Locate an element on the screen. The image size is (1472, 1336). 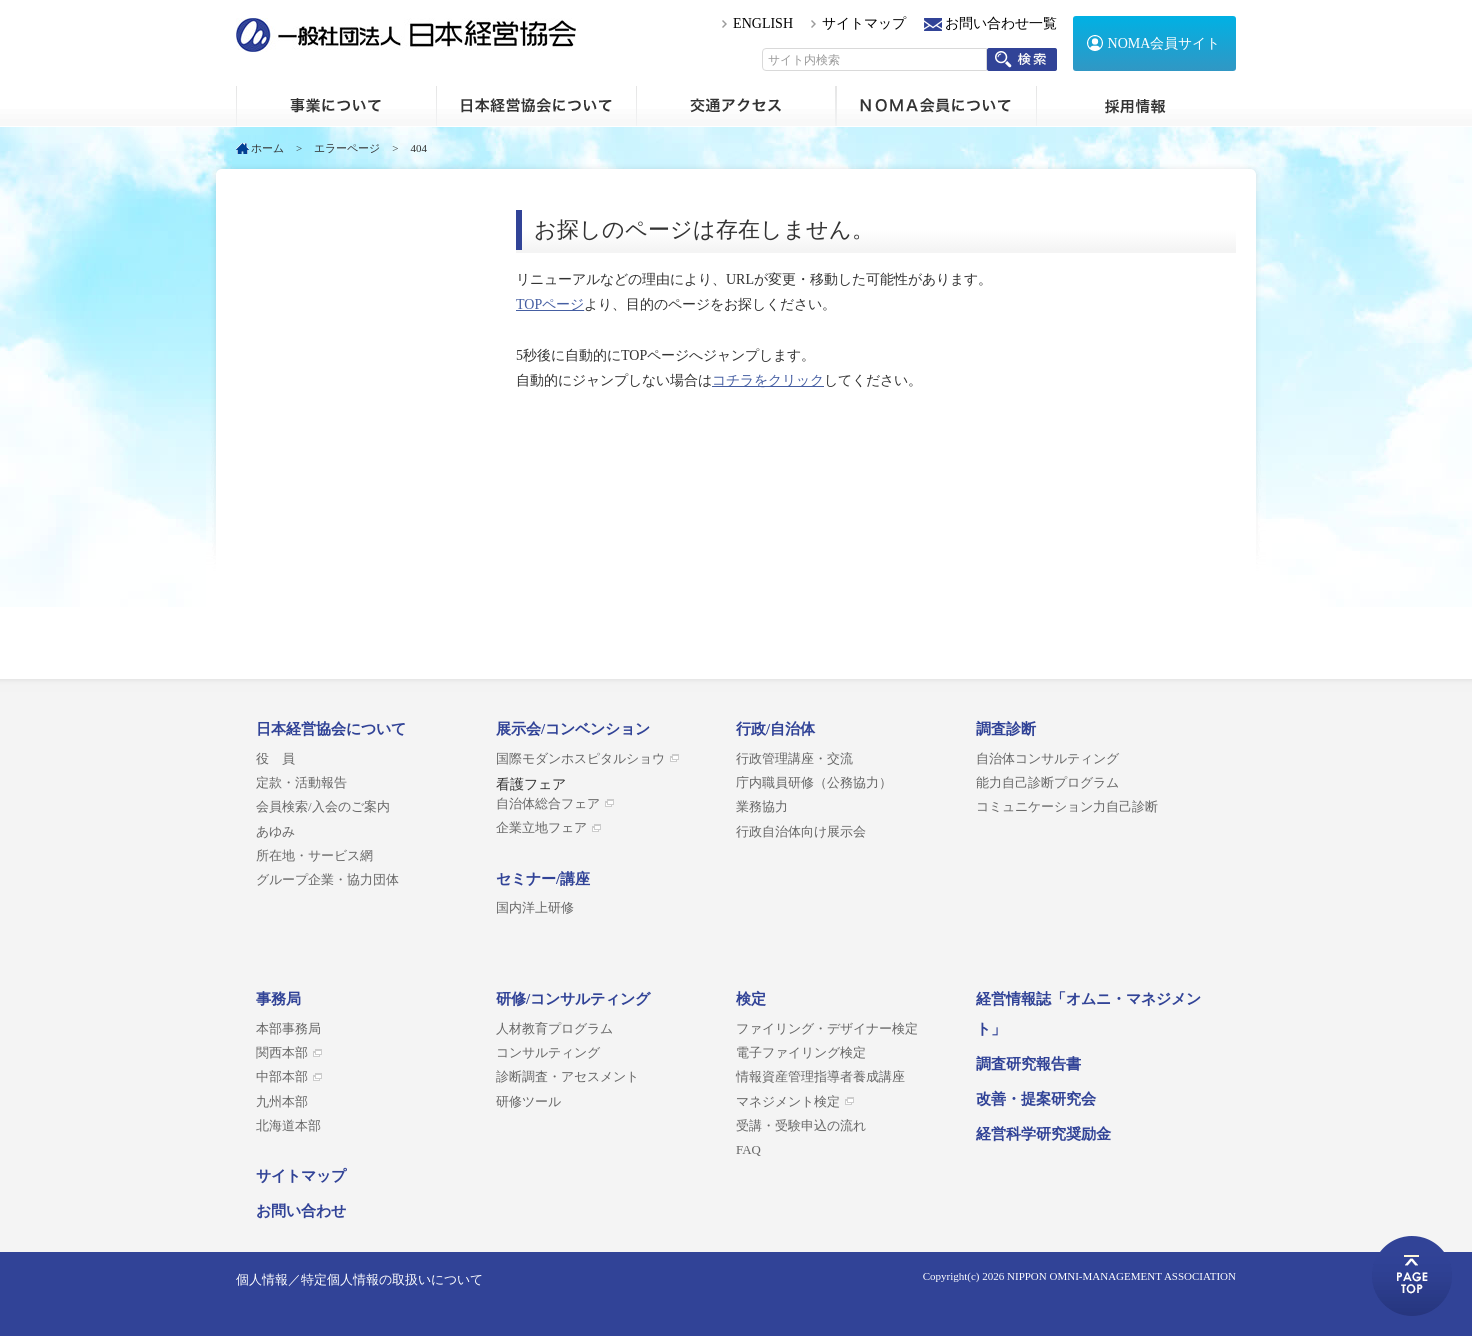
コチラをクリック is located at coordinates (768, 380).